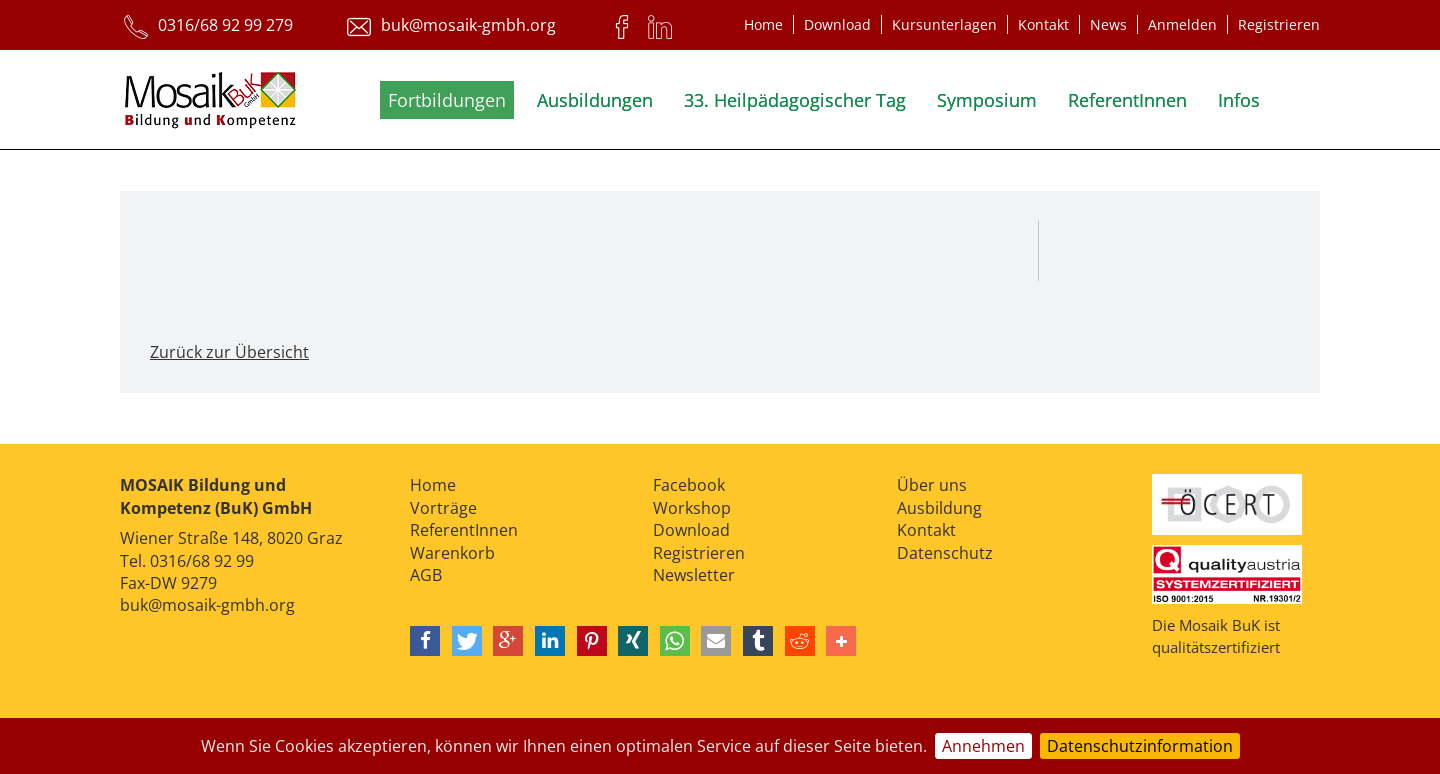 This screenshot has height=774, width=1440. What do you see at coordinates (1043, 24) in the screenshot?
I see `Kontakt` at bounding box center [1043, 24].